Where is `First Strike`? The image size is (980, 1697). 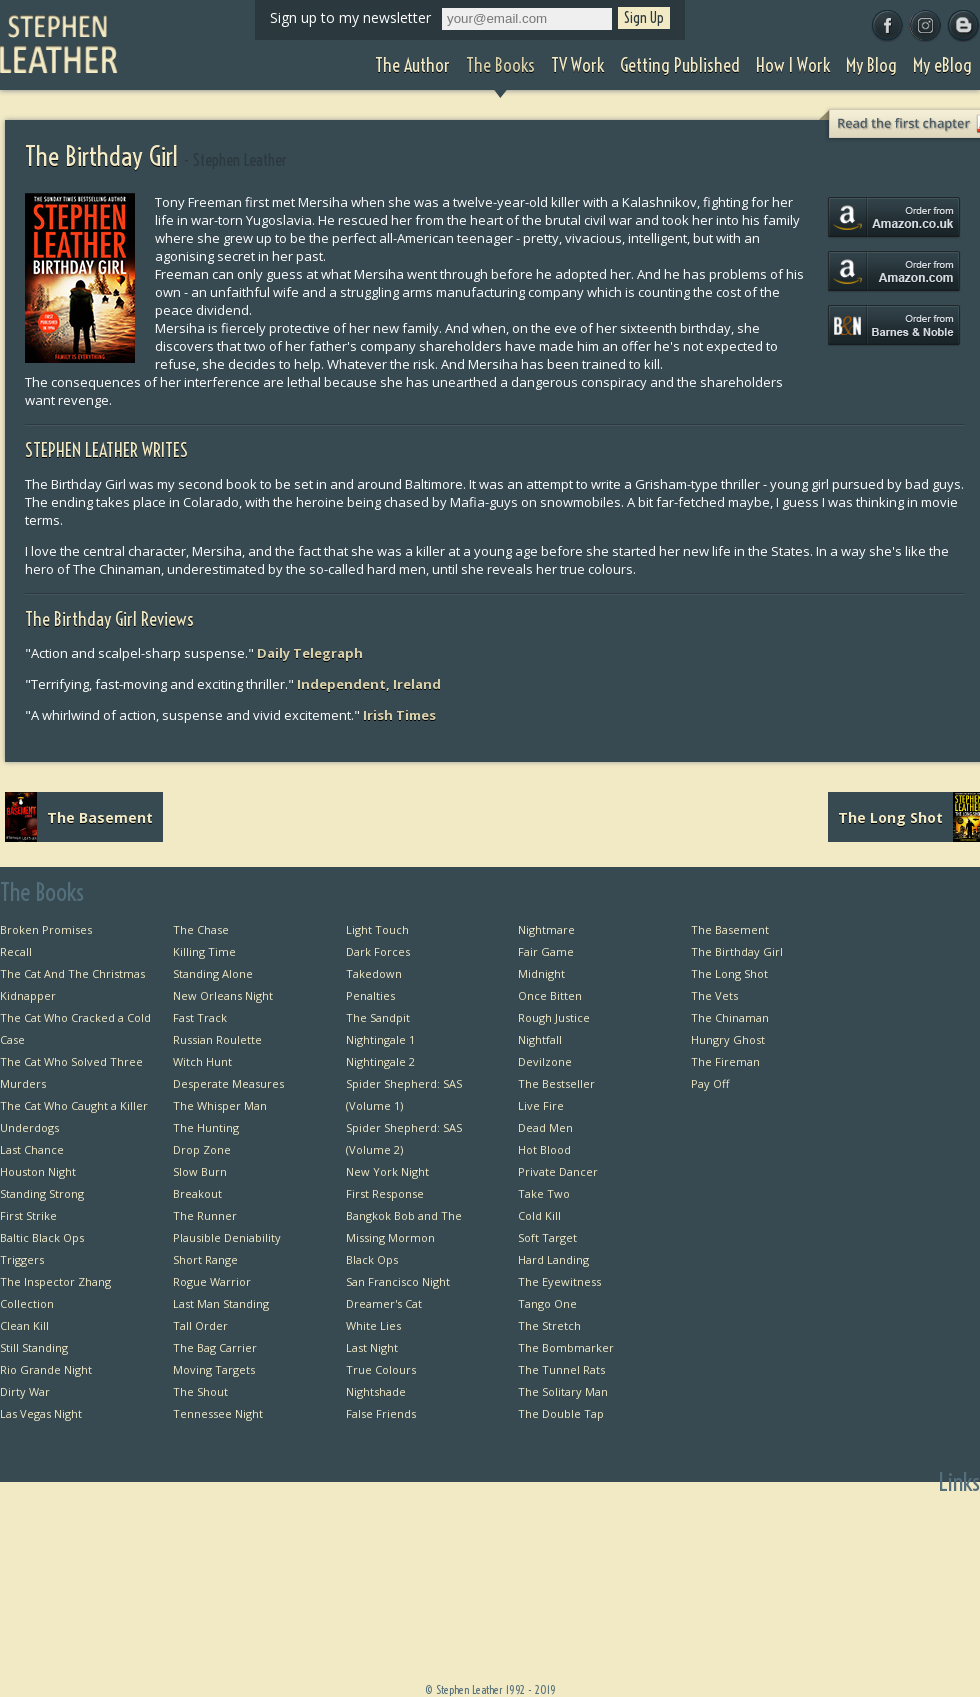
First Strike is located at coordinates (28, 1215).